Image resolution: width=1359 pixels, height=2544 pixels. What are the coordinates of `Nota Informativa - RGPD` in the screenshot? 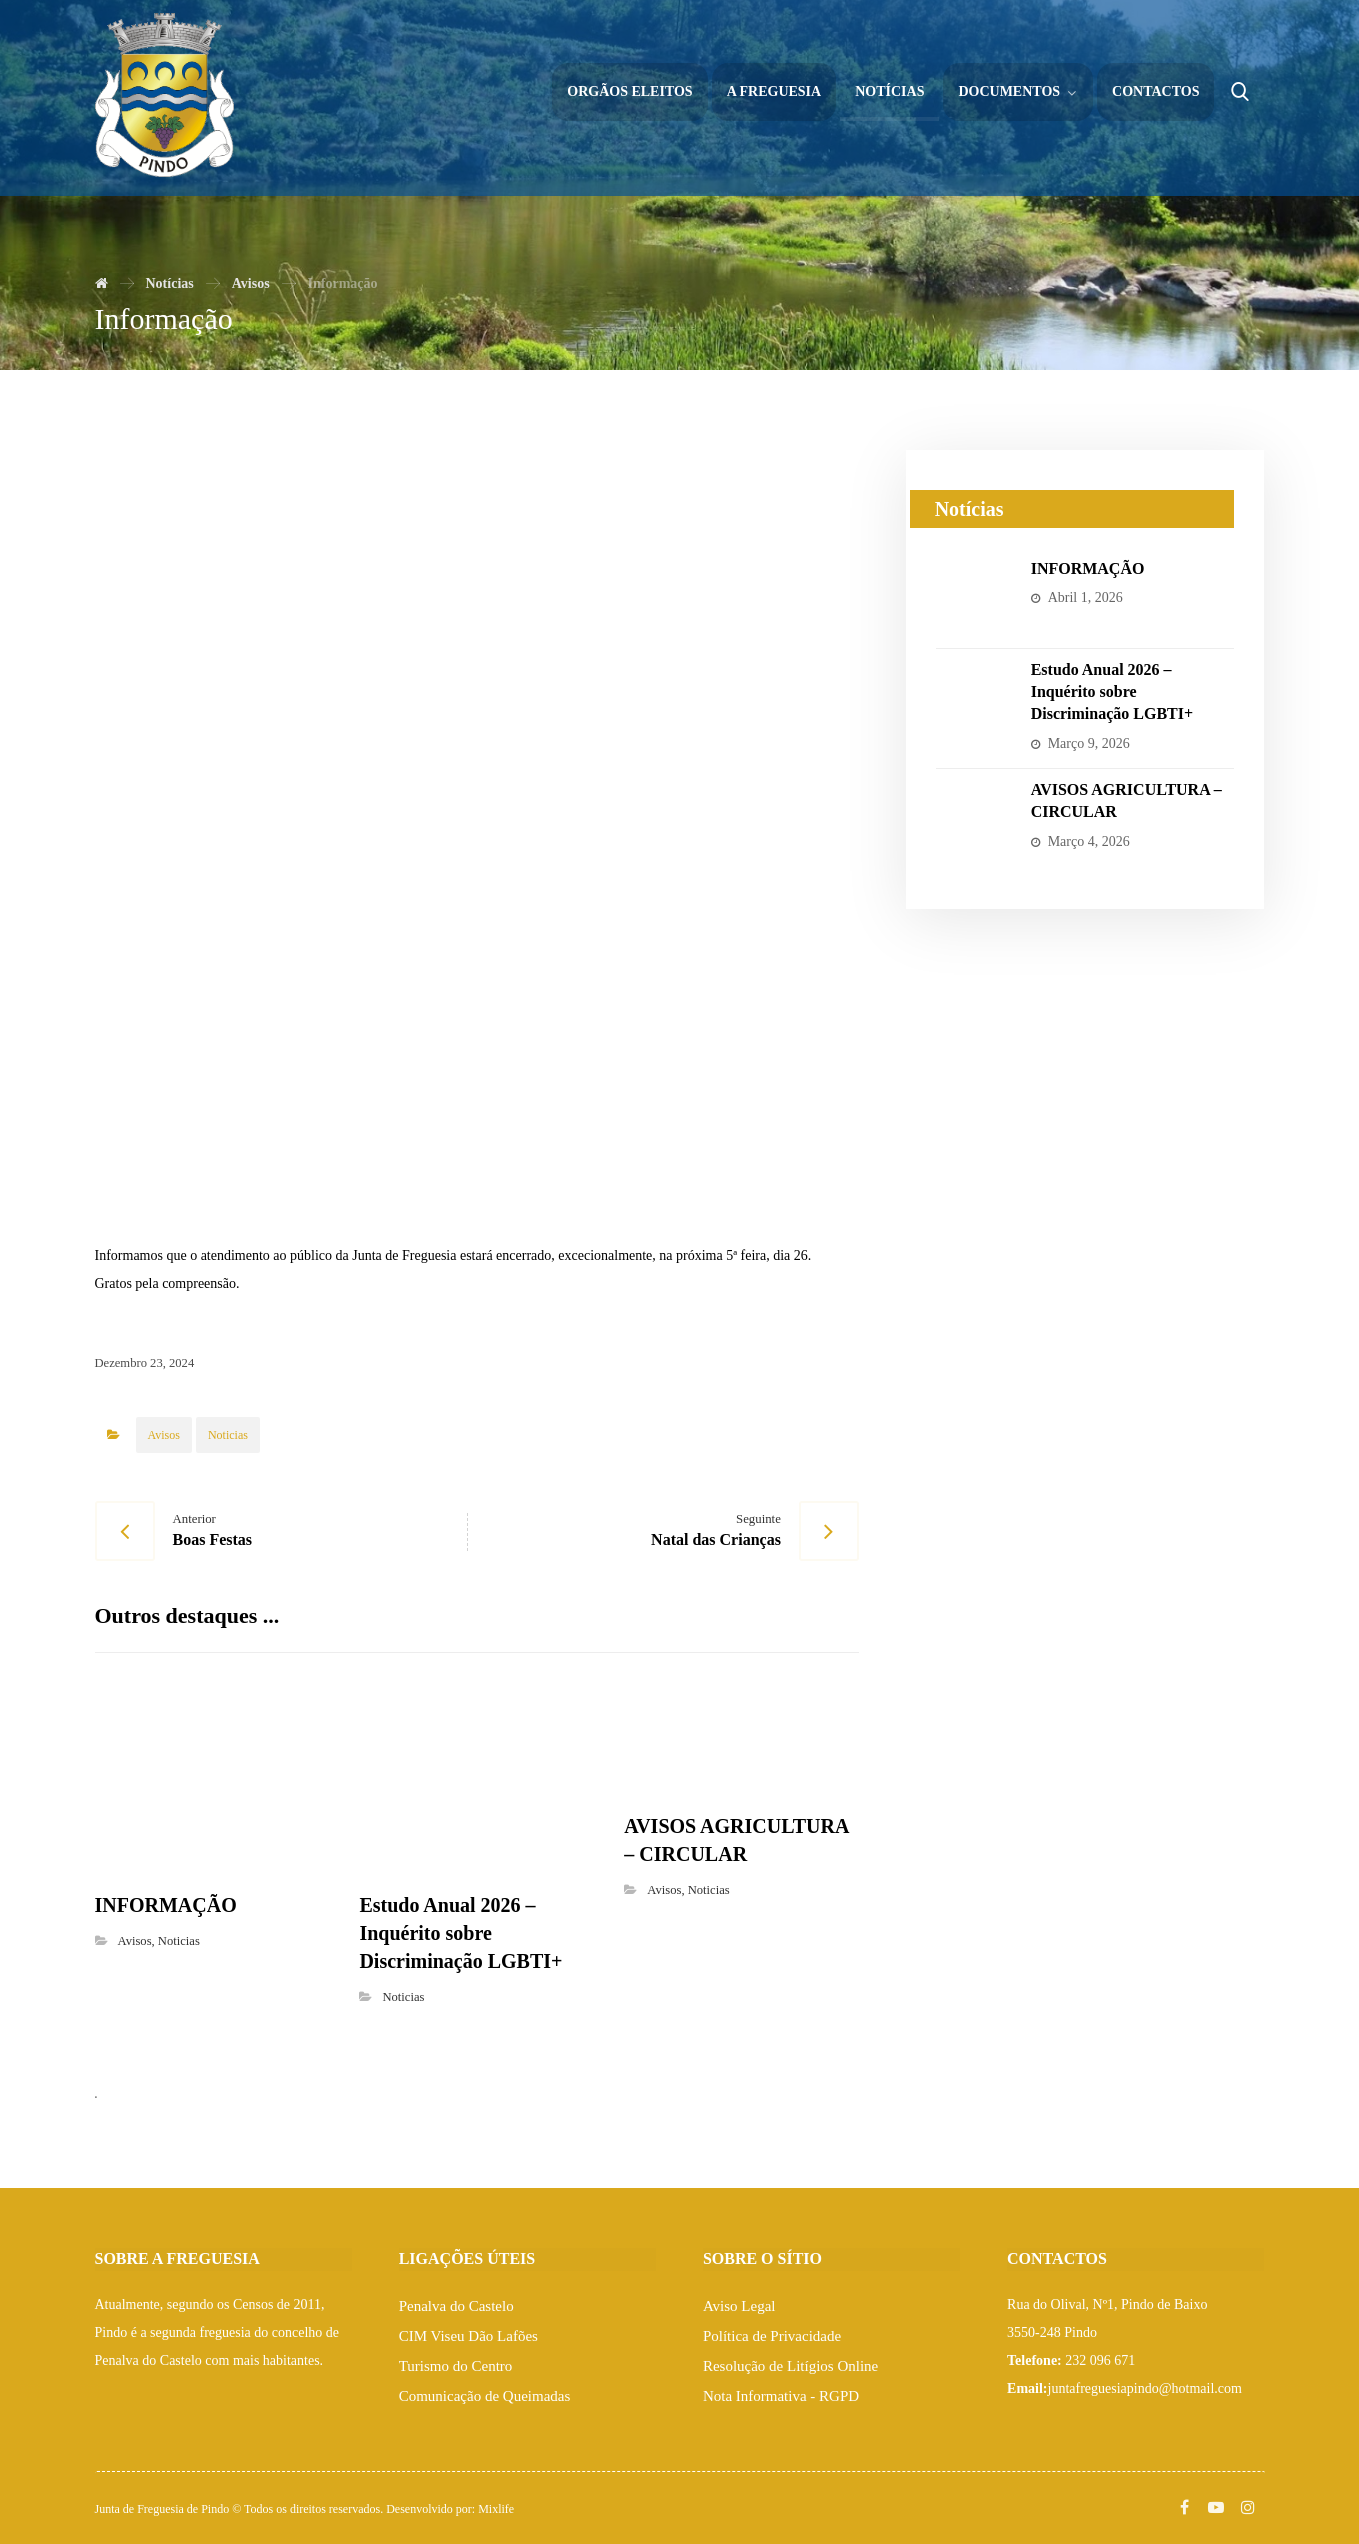 It's located at (781, 2396).